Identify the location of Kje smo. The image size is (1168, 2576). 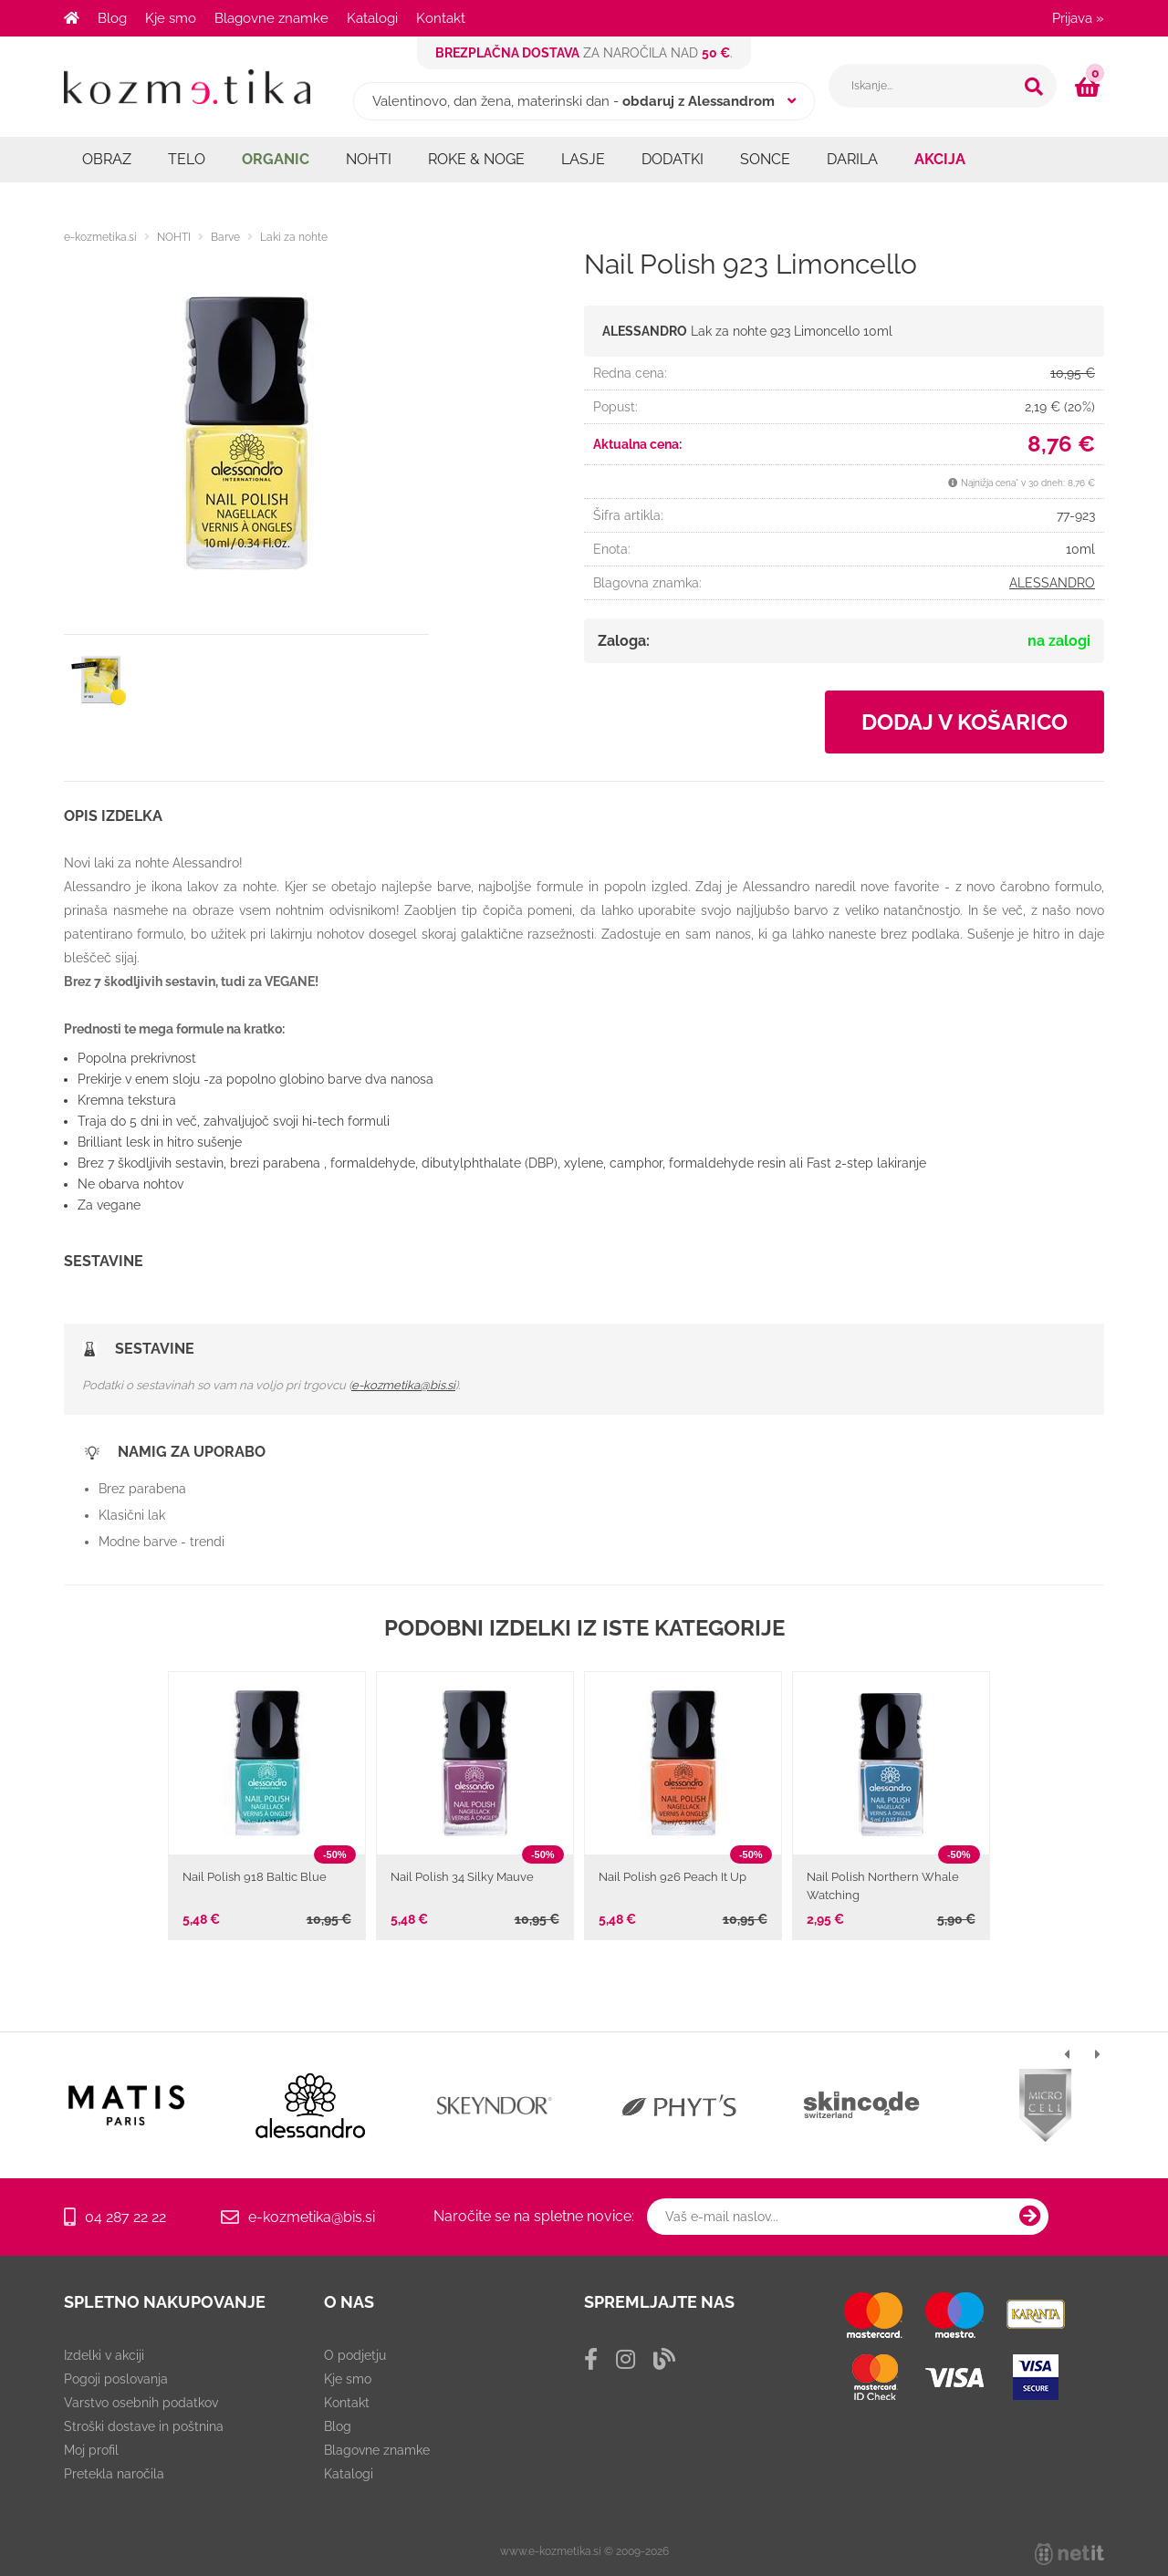
(170, 18).